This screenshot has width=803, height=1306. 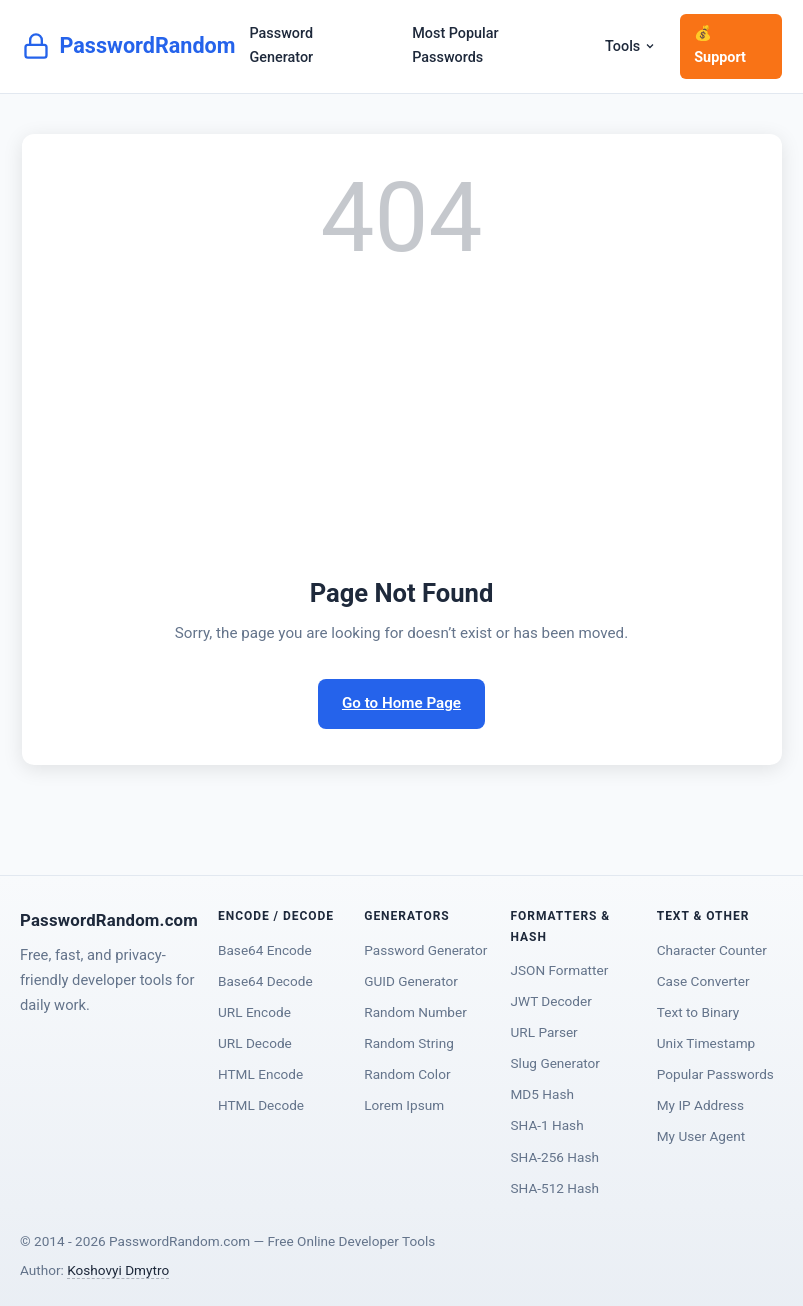 What do you see at coordinates (265, 981) in the screenshot?
I see `Base64 Decode` at bounding box center [265, 981].